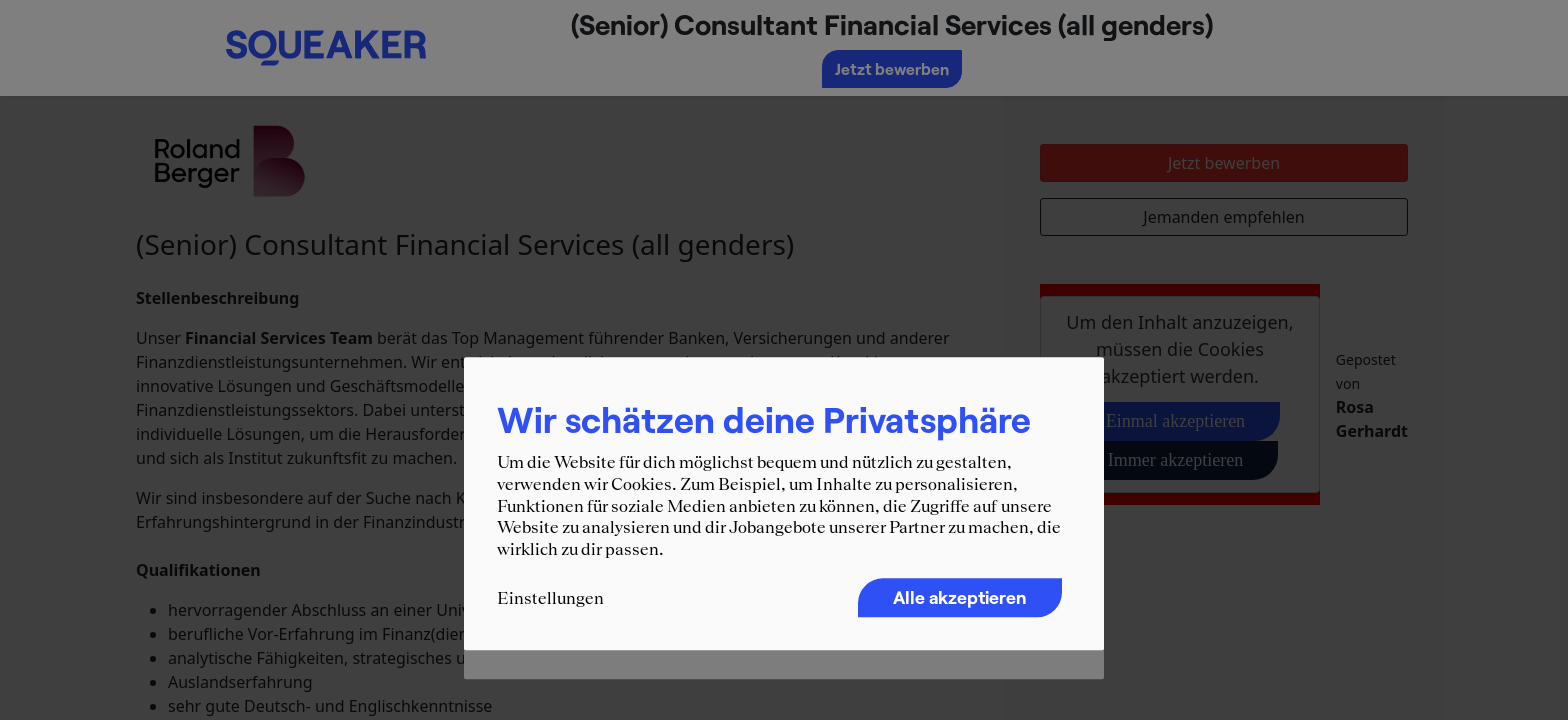 This screenshot has height=720, width=1568. I want to click on Alle akzeptieren, so click(960, 598).